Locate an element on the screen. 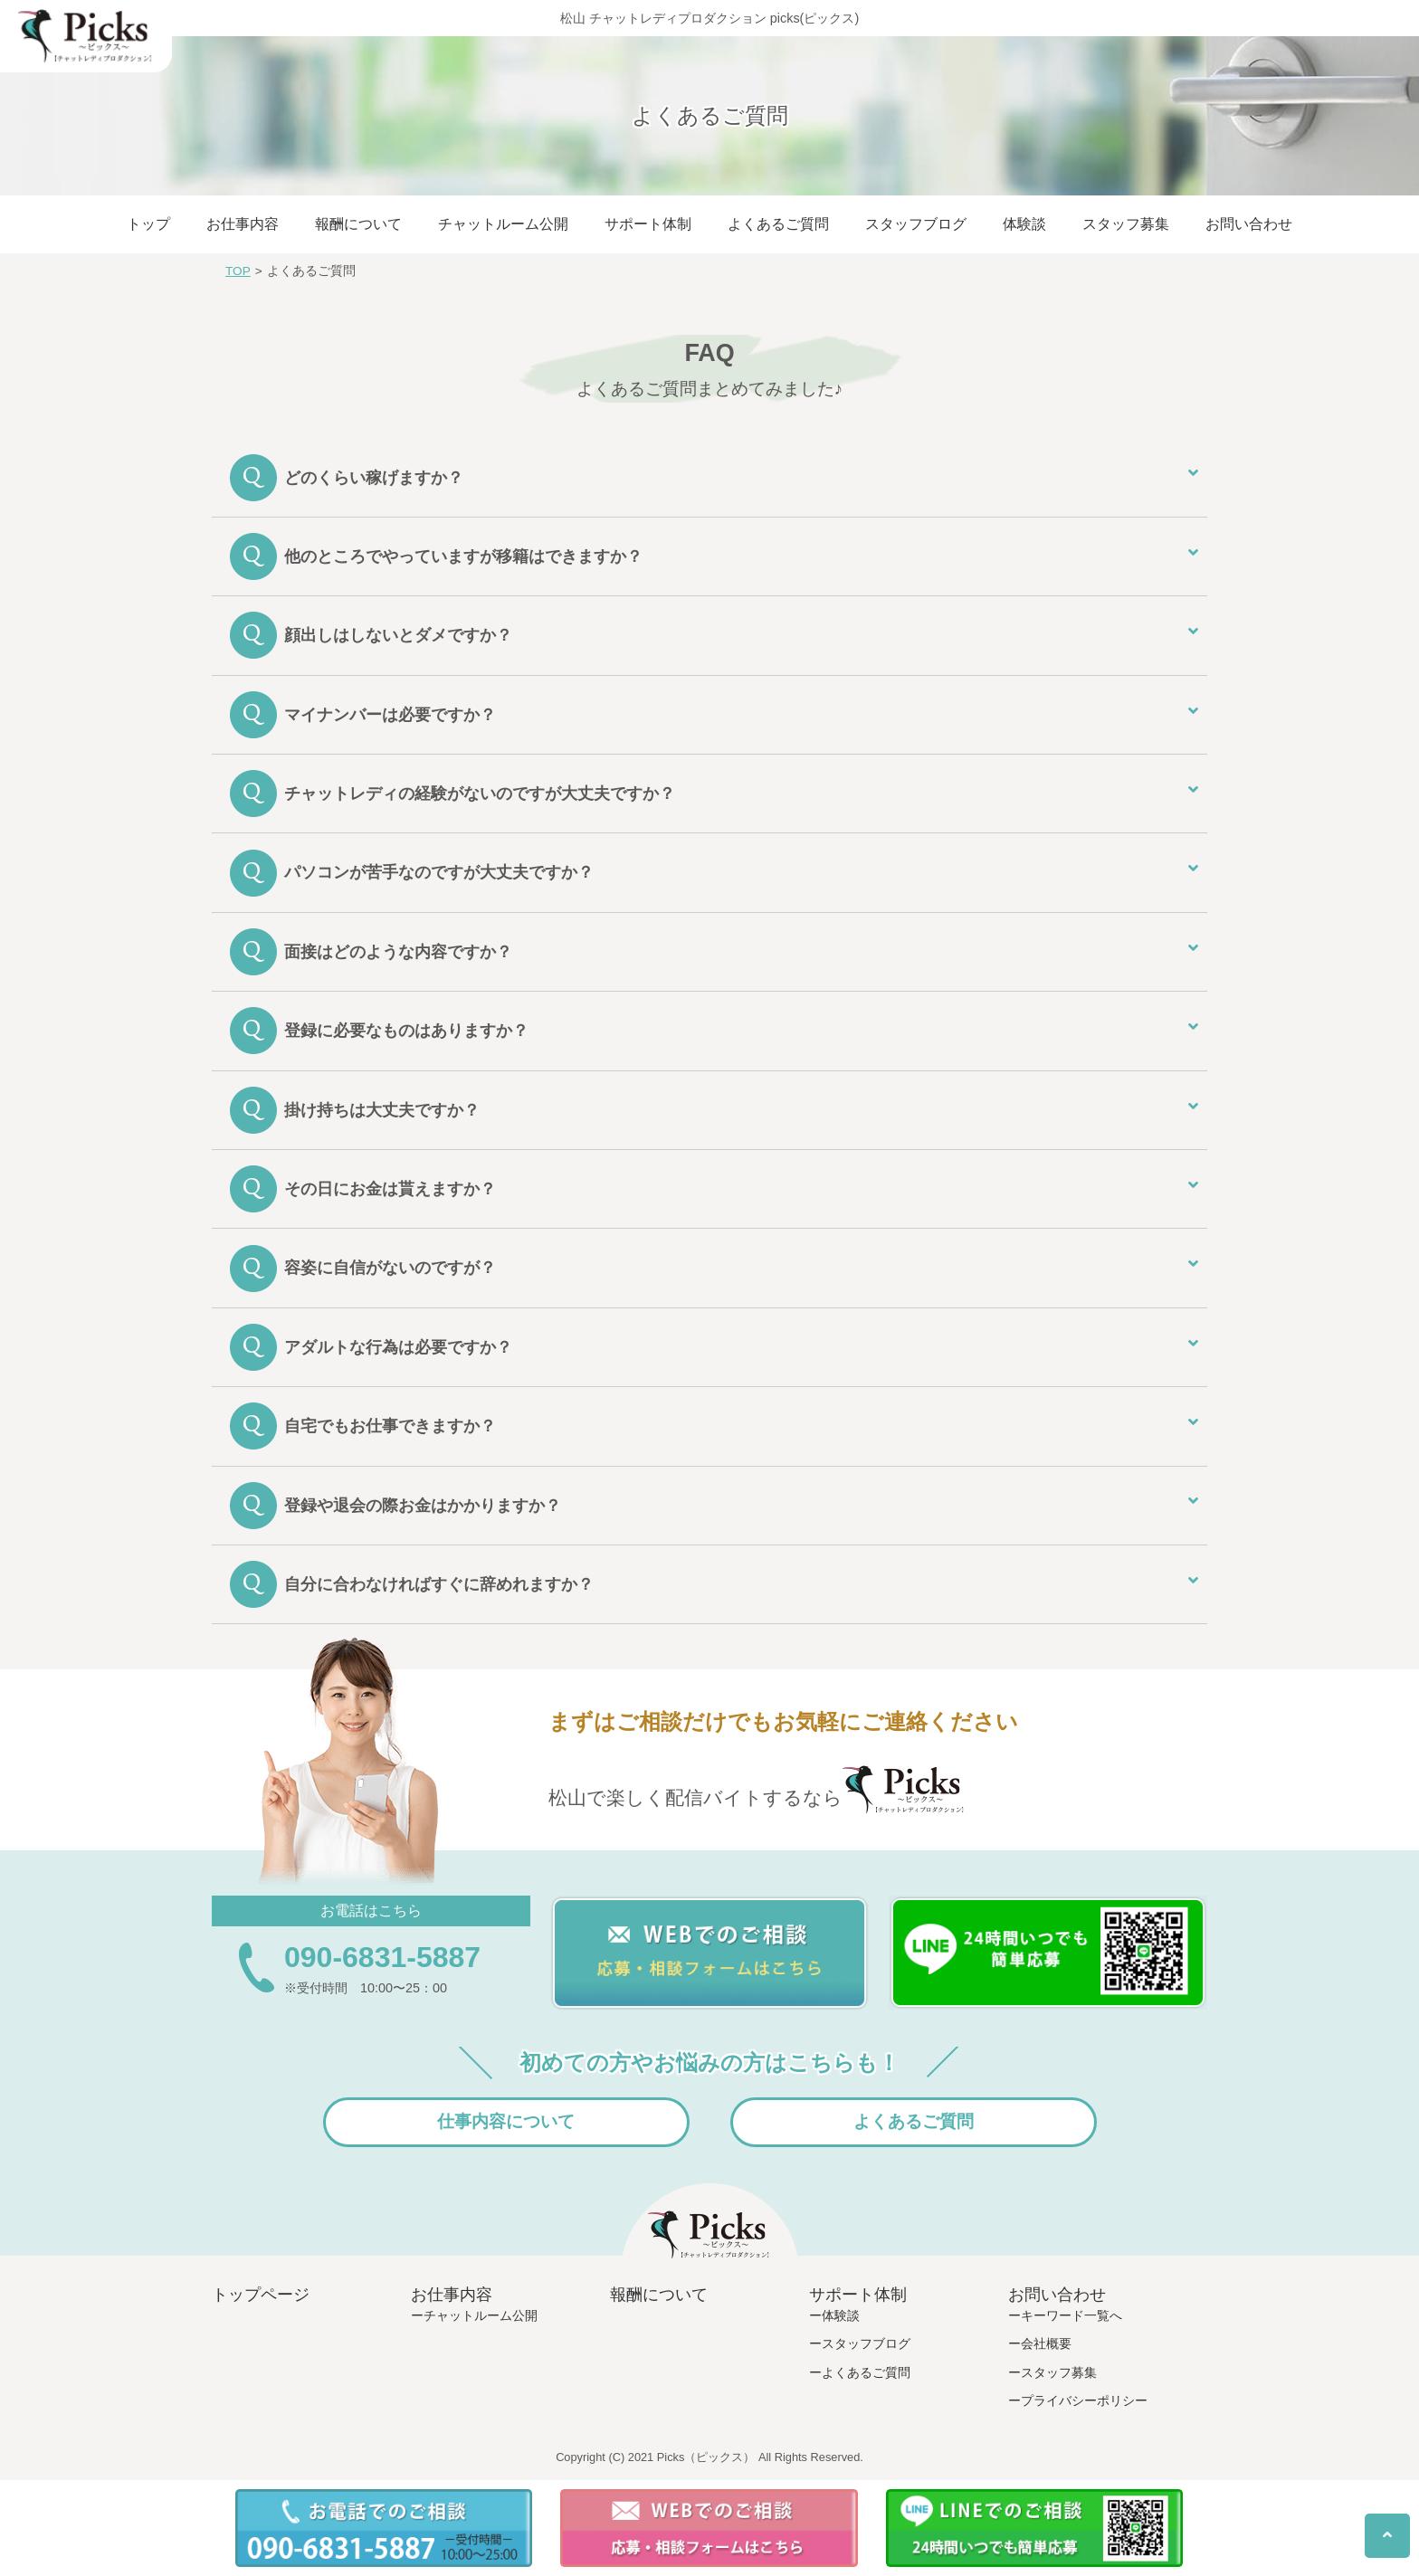 The width and height of the screenshot is (1419, 2576). お問い合わせ is located at coordinates (1248, 224).